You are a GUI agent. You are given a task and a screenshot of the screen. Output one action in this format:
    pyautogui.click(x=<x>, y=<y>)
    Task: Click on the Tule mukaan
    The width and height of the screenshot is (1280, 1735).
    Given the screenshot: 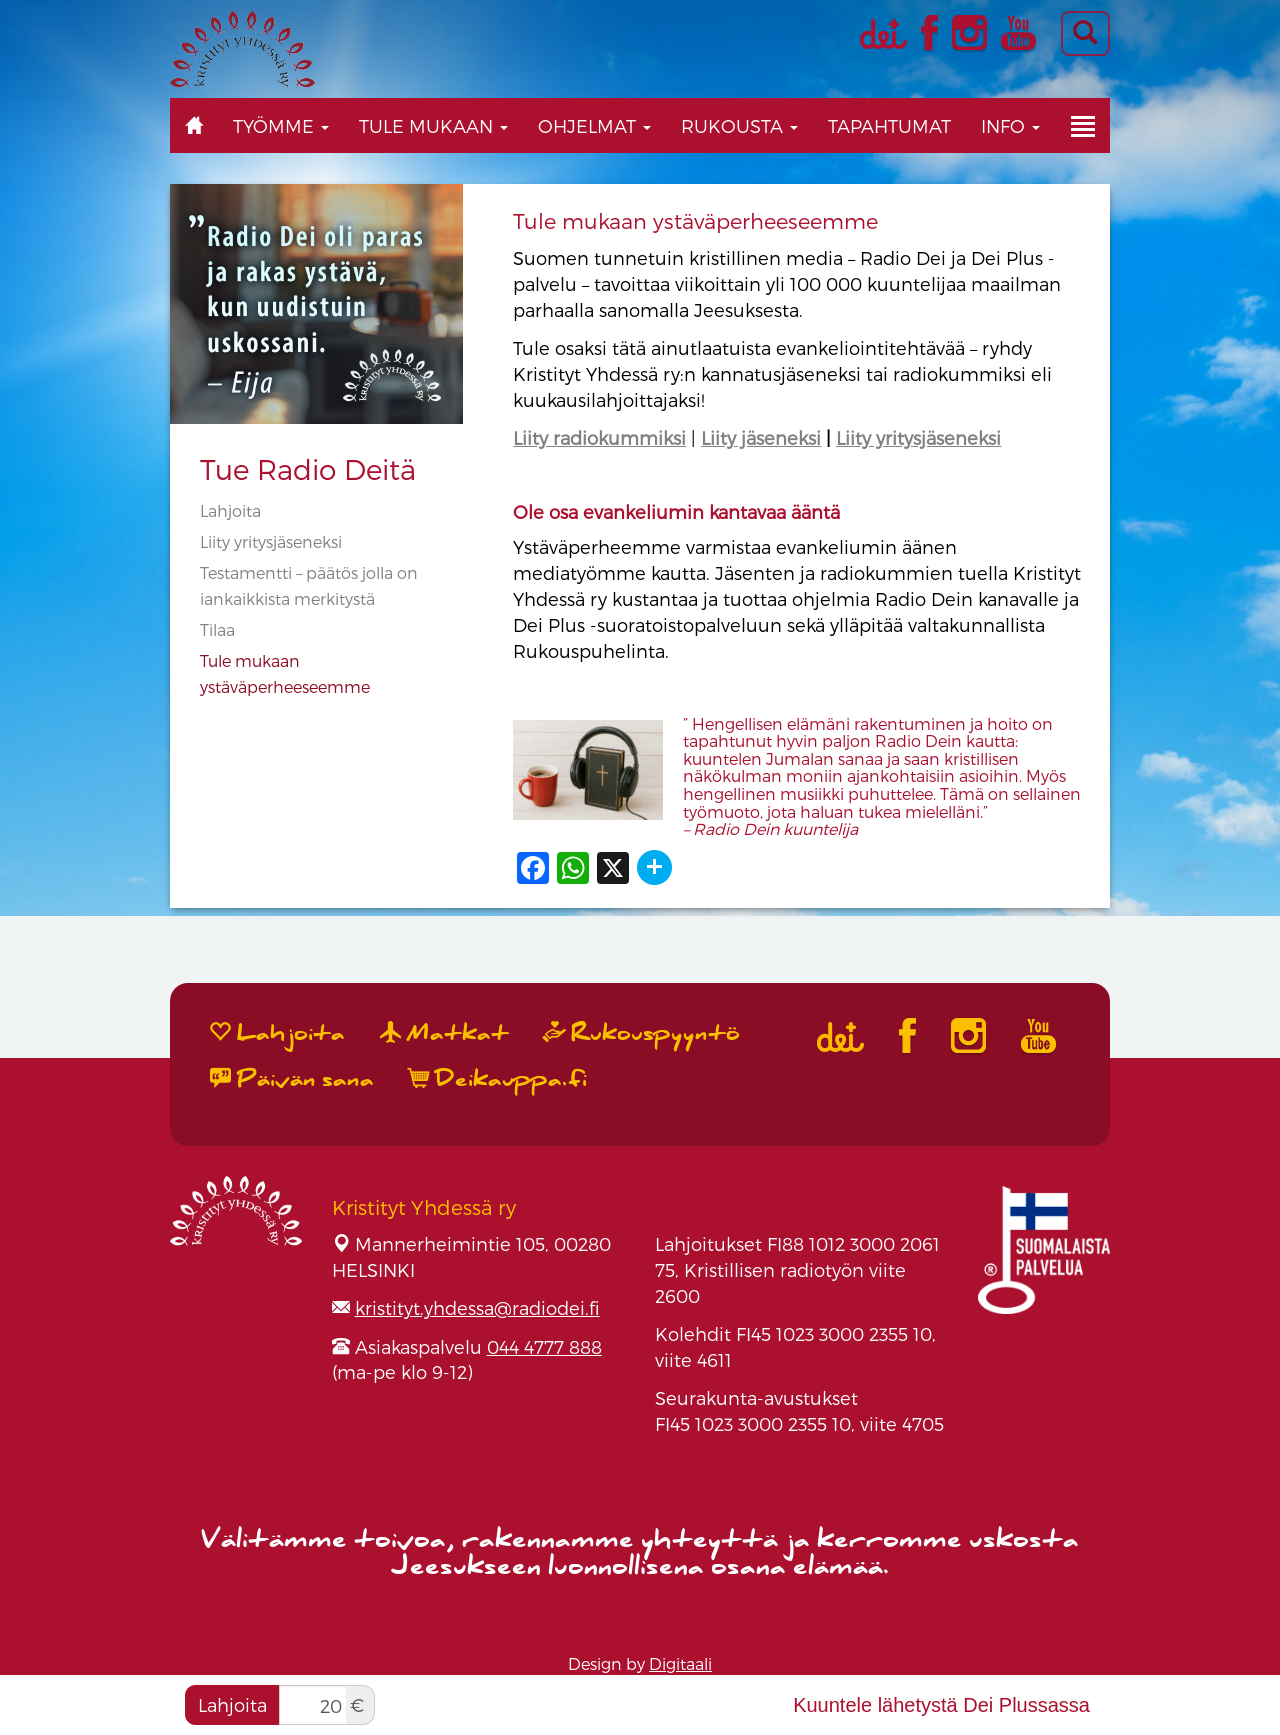 What is the action you would take?
    pyautogui.click(x=433, y=125)
    